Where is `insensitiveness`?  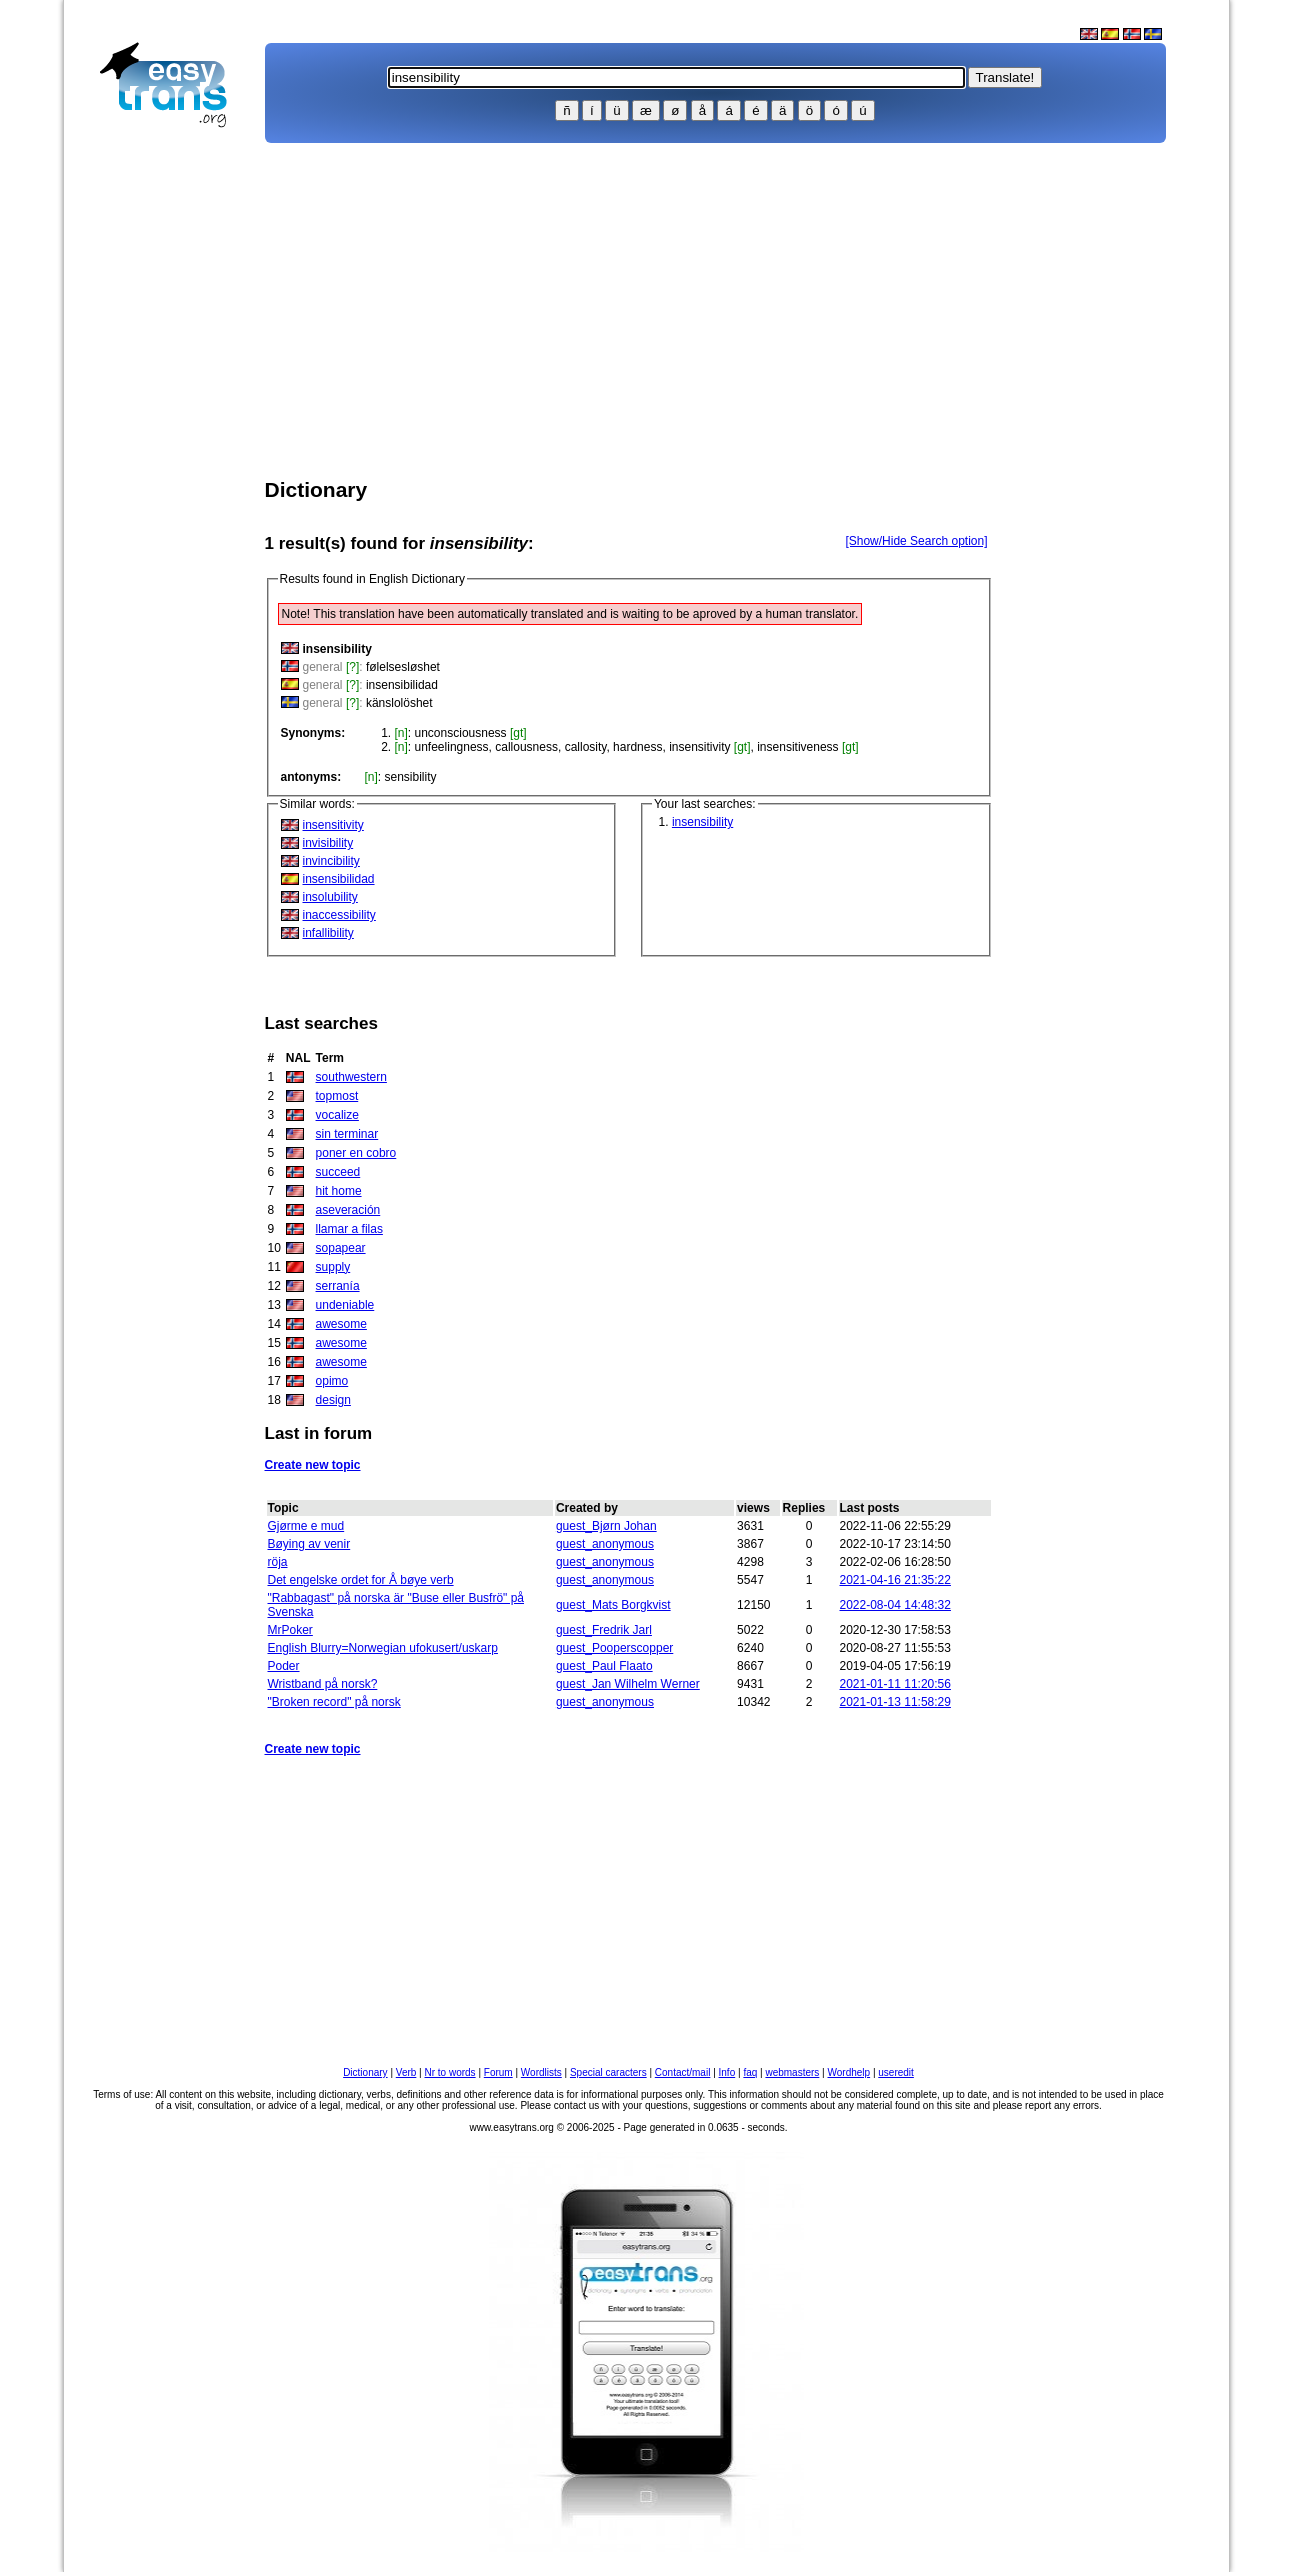 insensitiveness is located at coordinates (797, 747).